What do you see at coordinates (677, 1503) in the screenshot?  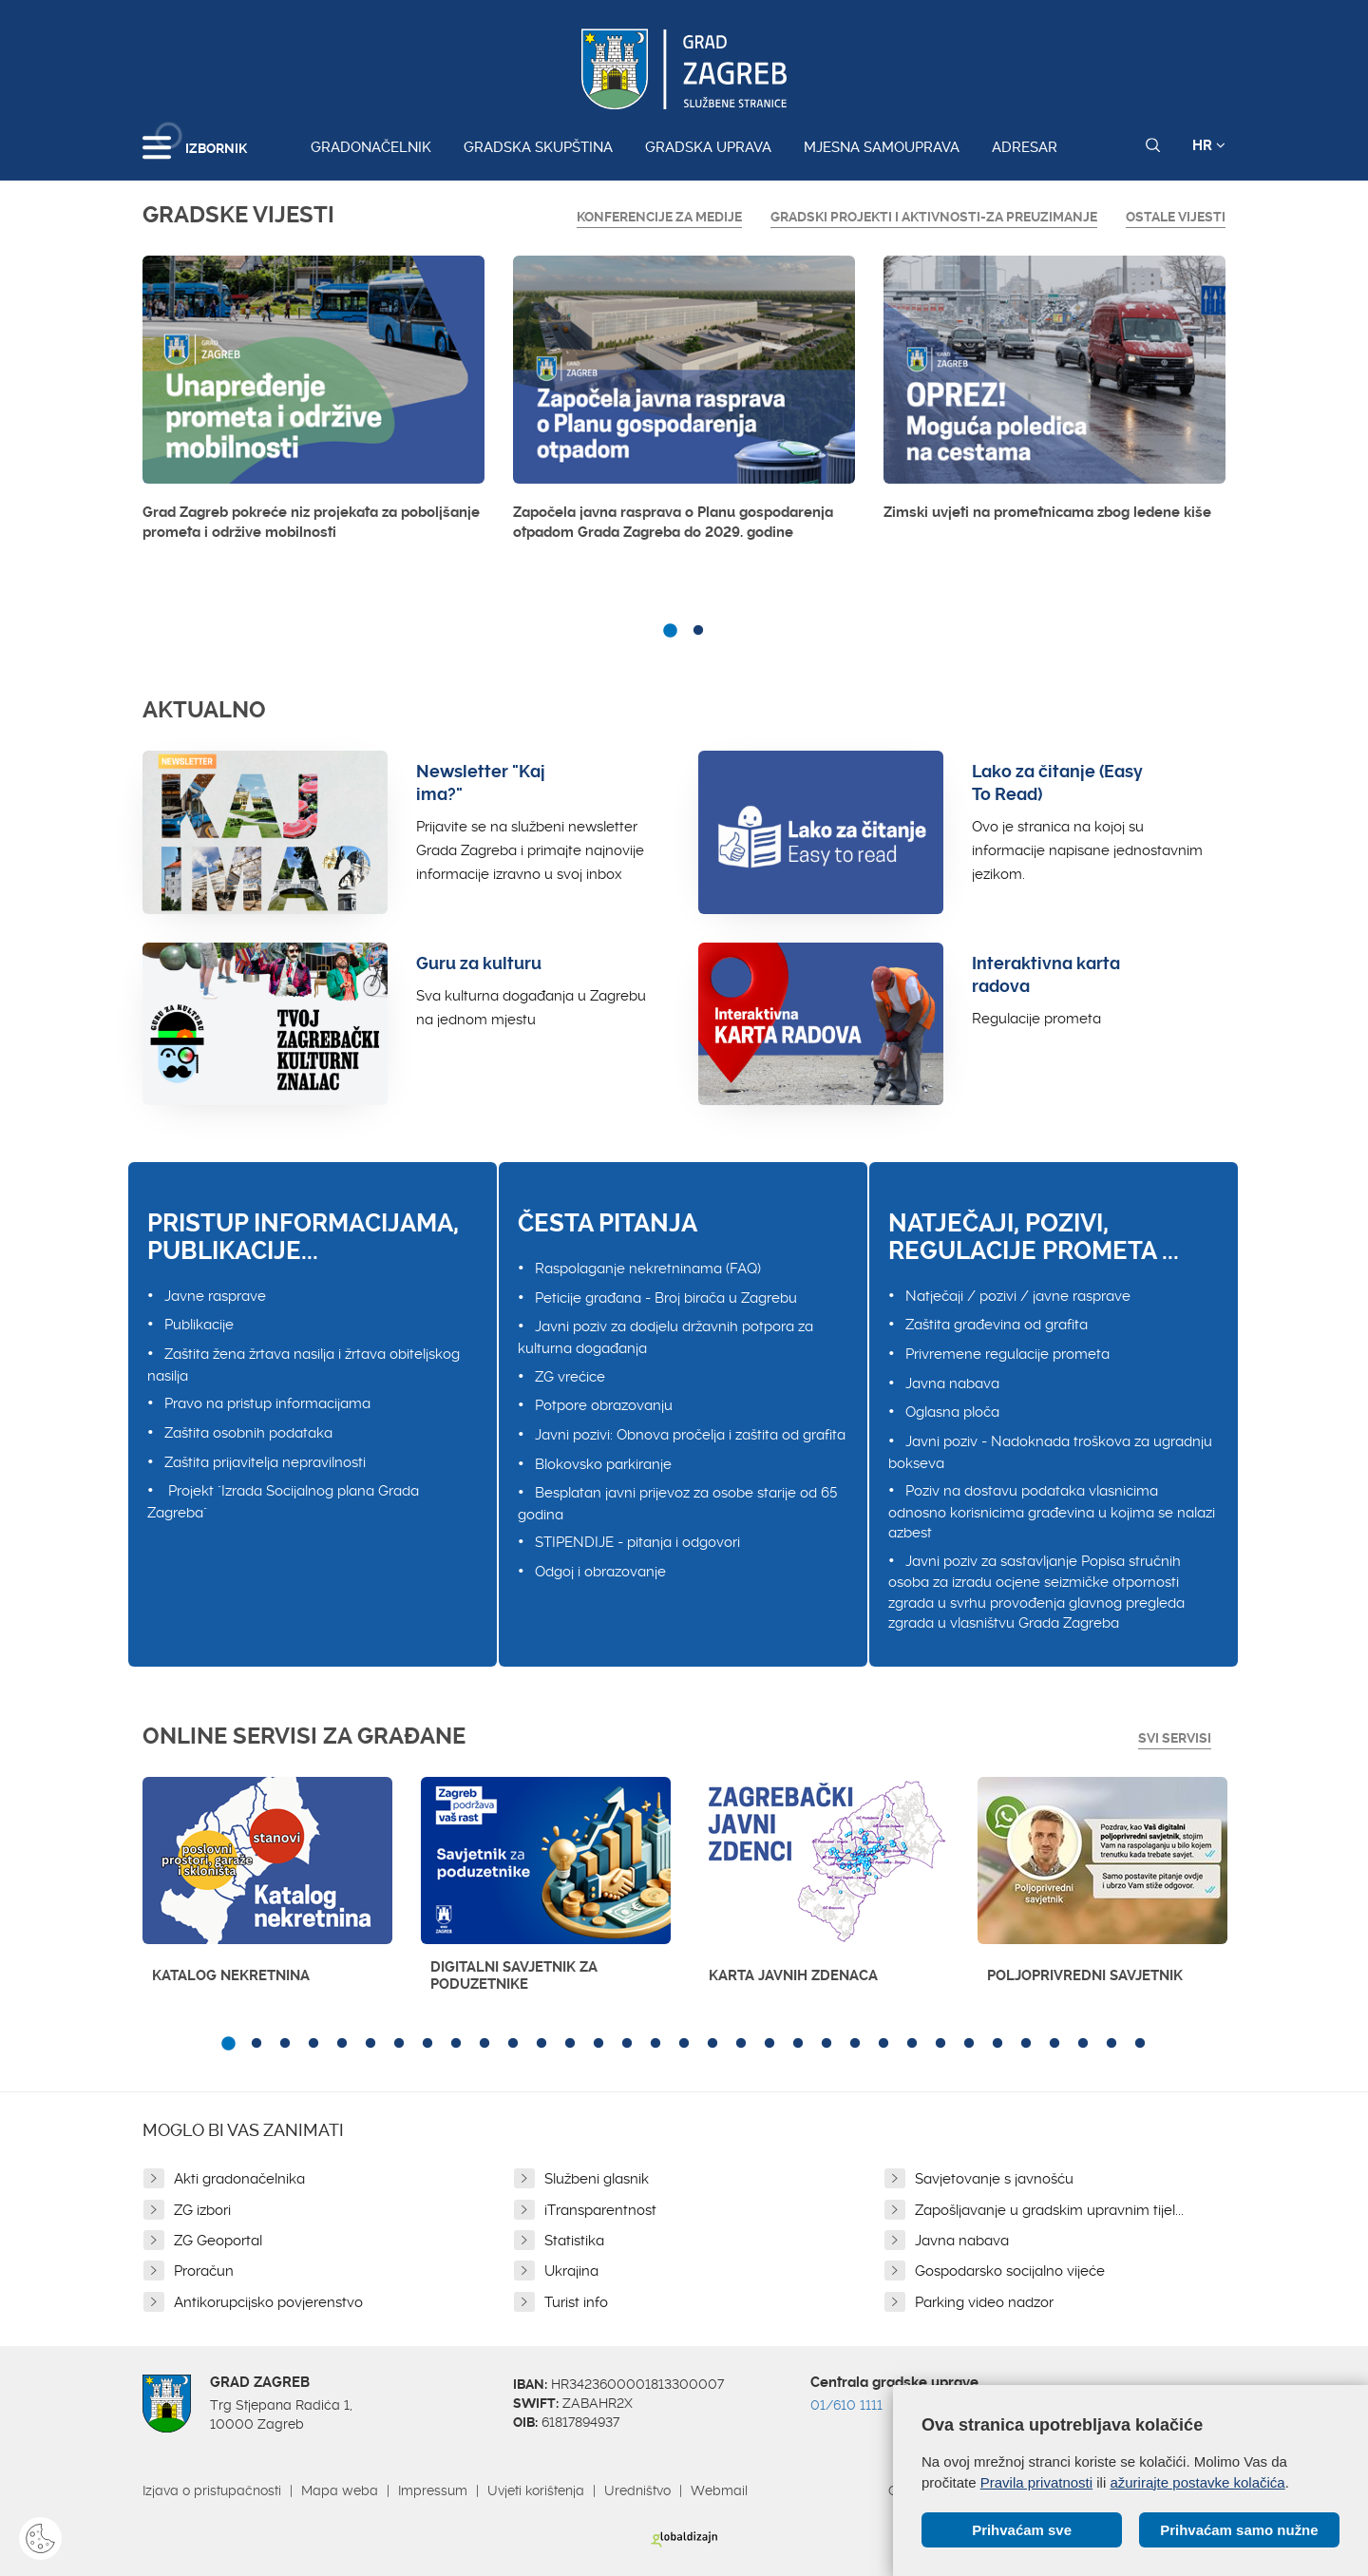 I see `Besplatan javni prijevoz za osobe starije od 65 godina` at bounding box center [677, 1503].